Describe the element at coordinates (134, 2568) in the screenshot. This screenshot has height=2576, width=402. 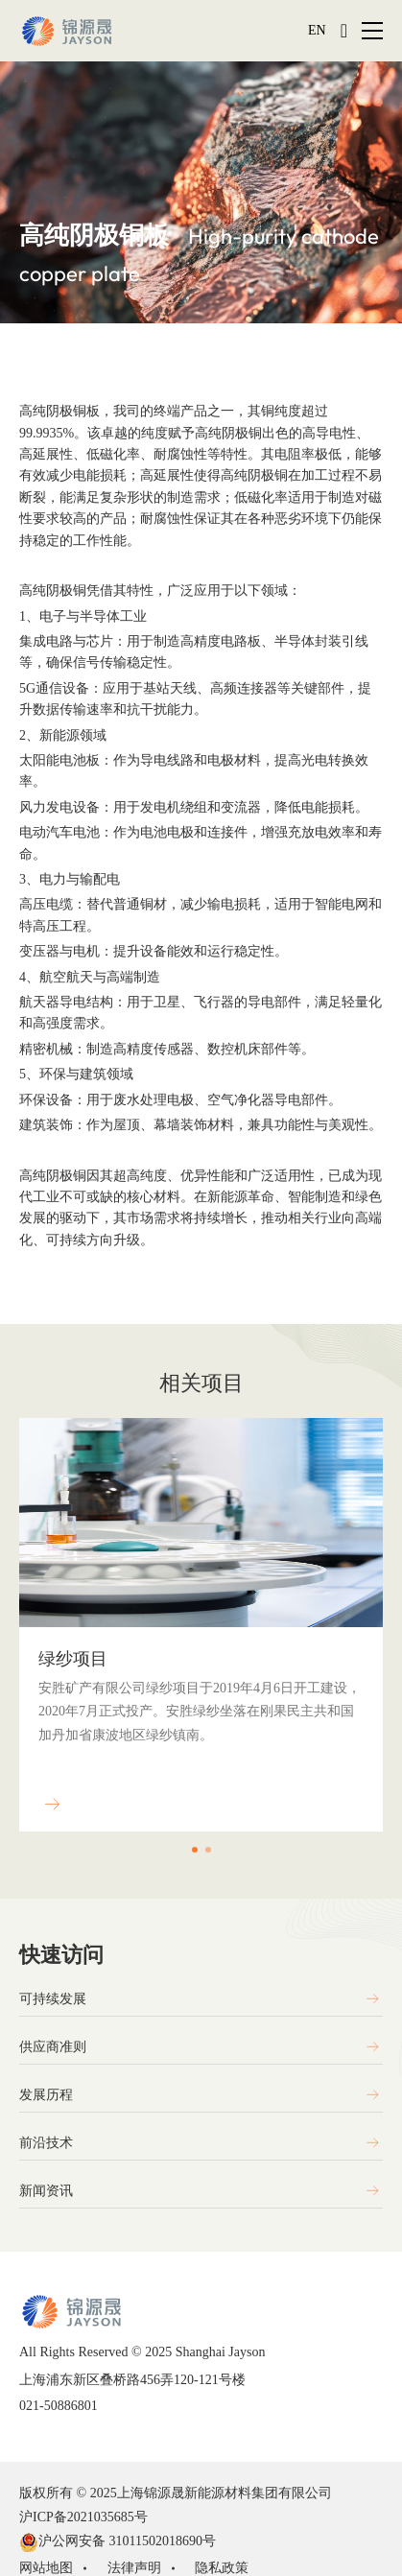
I see `法律声明` at that location.